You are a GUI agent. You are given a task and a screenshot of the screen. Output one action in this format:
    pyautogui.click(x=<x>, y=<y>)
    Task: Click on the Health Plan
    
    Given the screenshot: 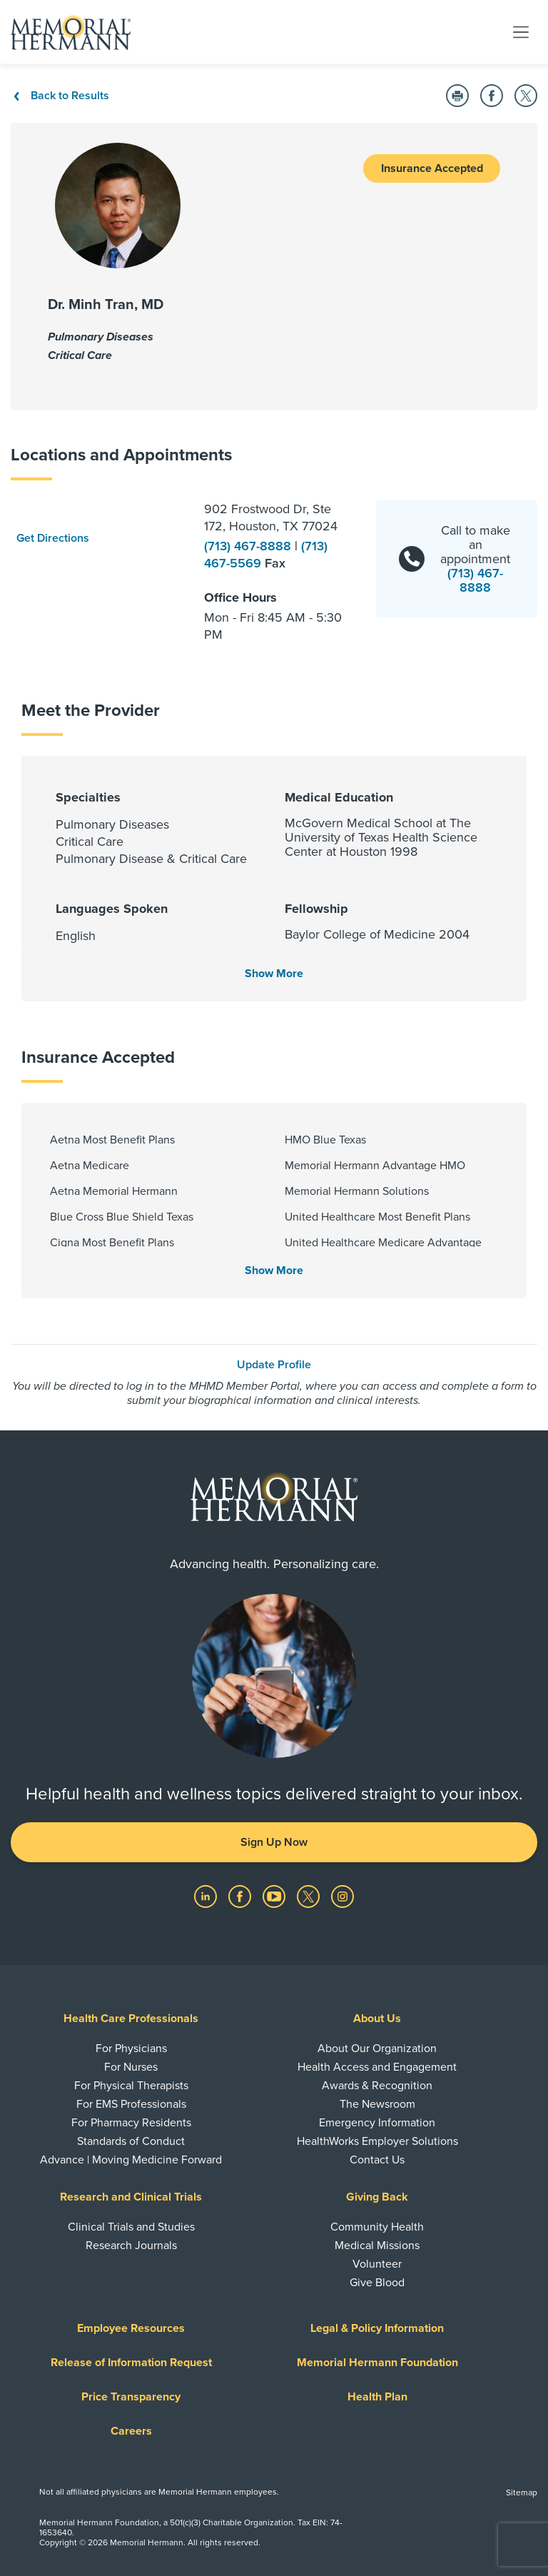 What is the action you would take?
    pyautogui.click(x=377, y=2397)
    